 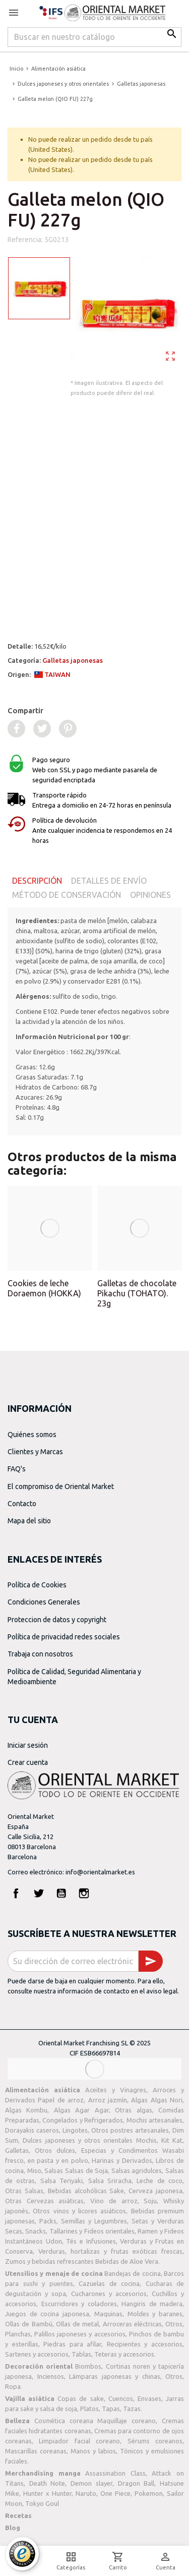 What do you see at coordinates (120, 2398) in the screenshot?
I see `Cuencos` at bounding box center [120, 2398].